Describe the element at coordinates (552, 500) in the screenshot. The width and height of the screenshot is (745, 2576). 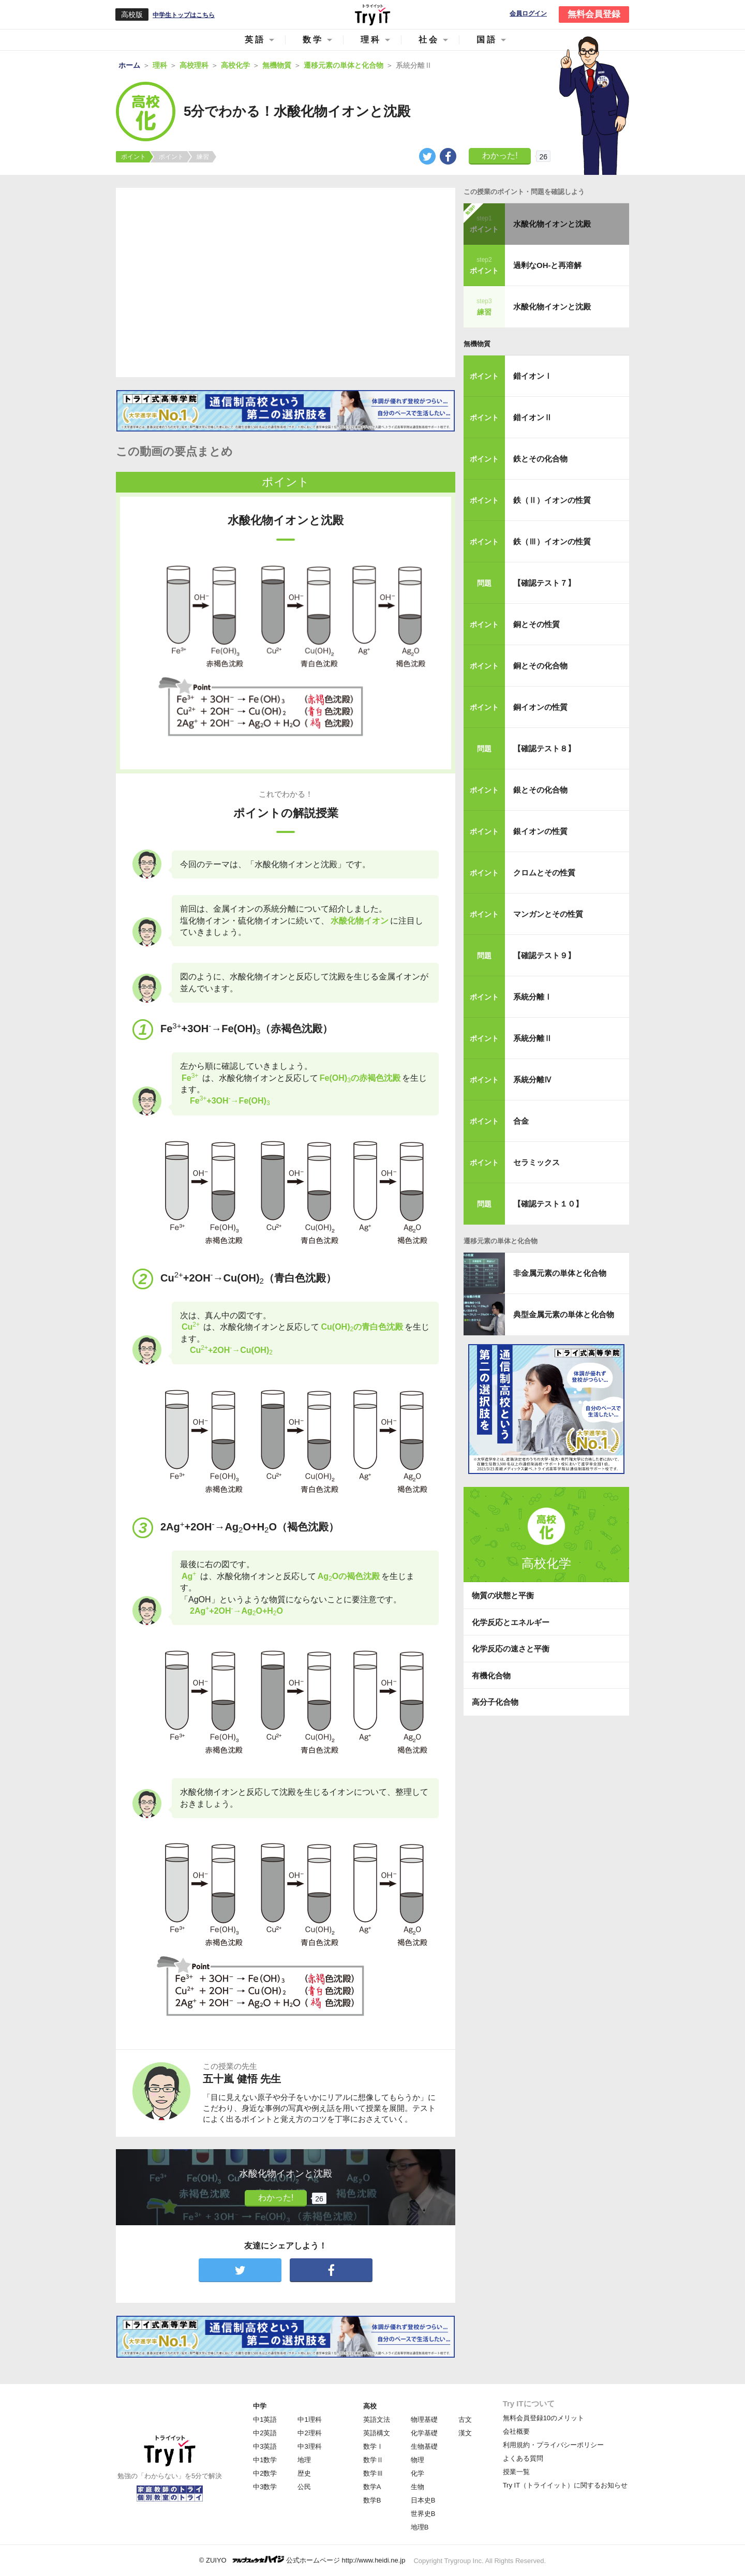
I see `鉄（Ⅱ）イオンの性質` at that location.